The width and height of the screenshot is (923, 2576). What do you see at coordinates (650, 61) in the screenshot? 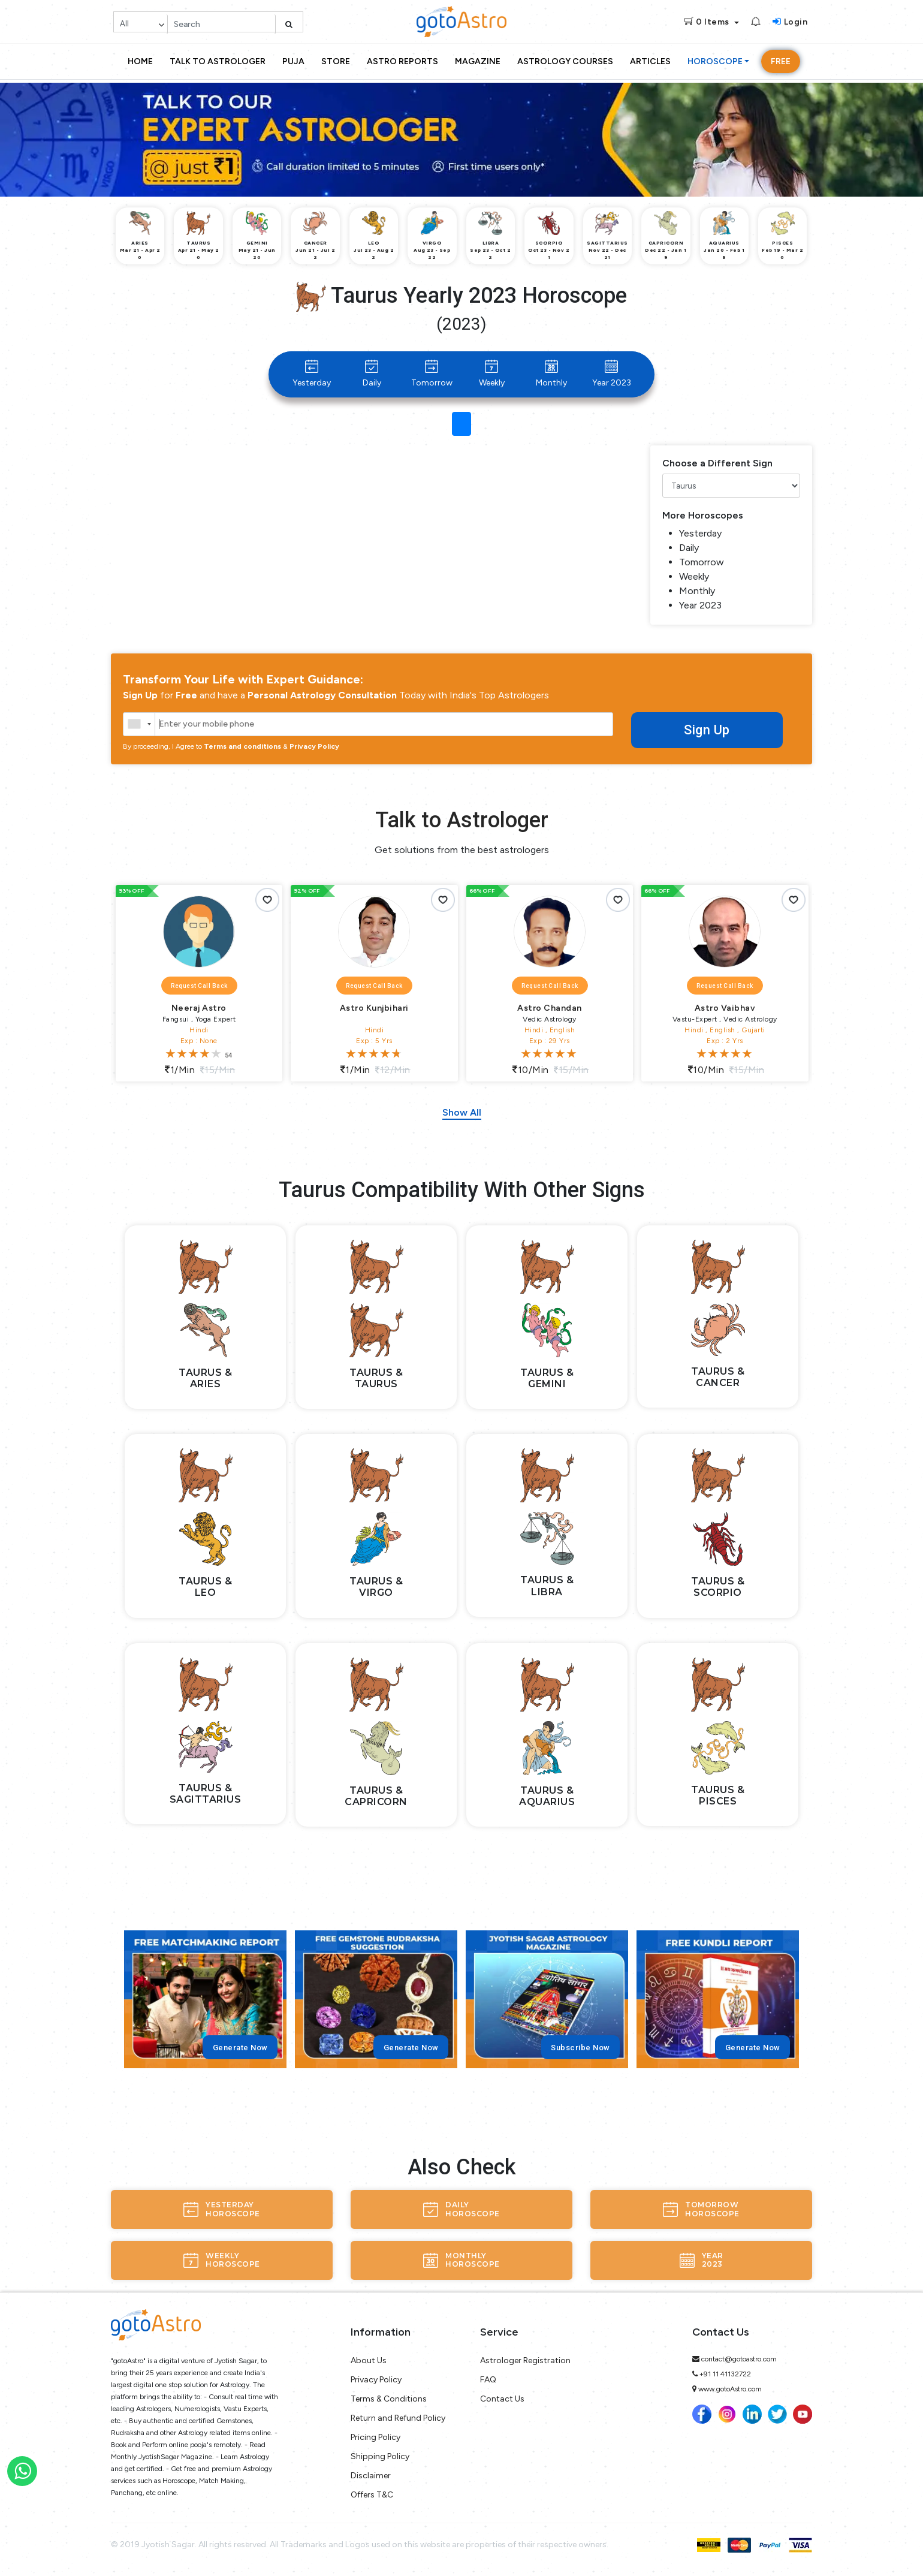
I see `Articles` at bounding box center [650, 61].